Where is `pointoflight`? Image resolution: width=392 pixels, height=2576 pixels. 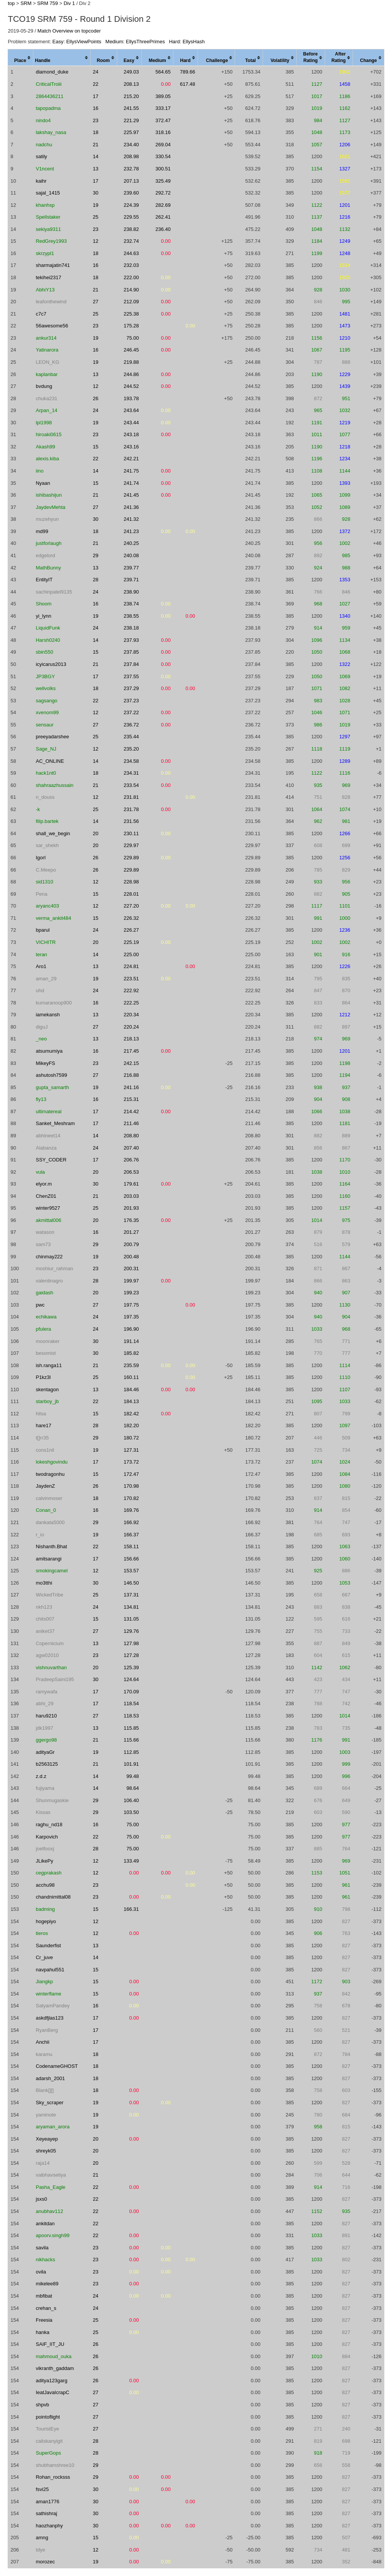 pointoflight is located at coordinates (48, 2417).